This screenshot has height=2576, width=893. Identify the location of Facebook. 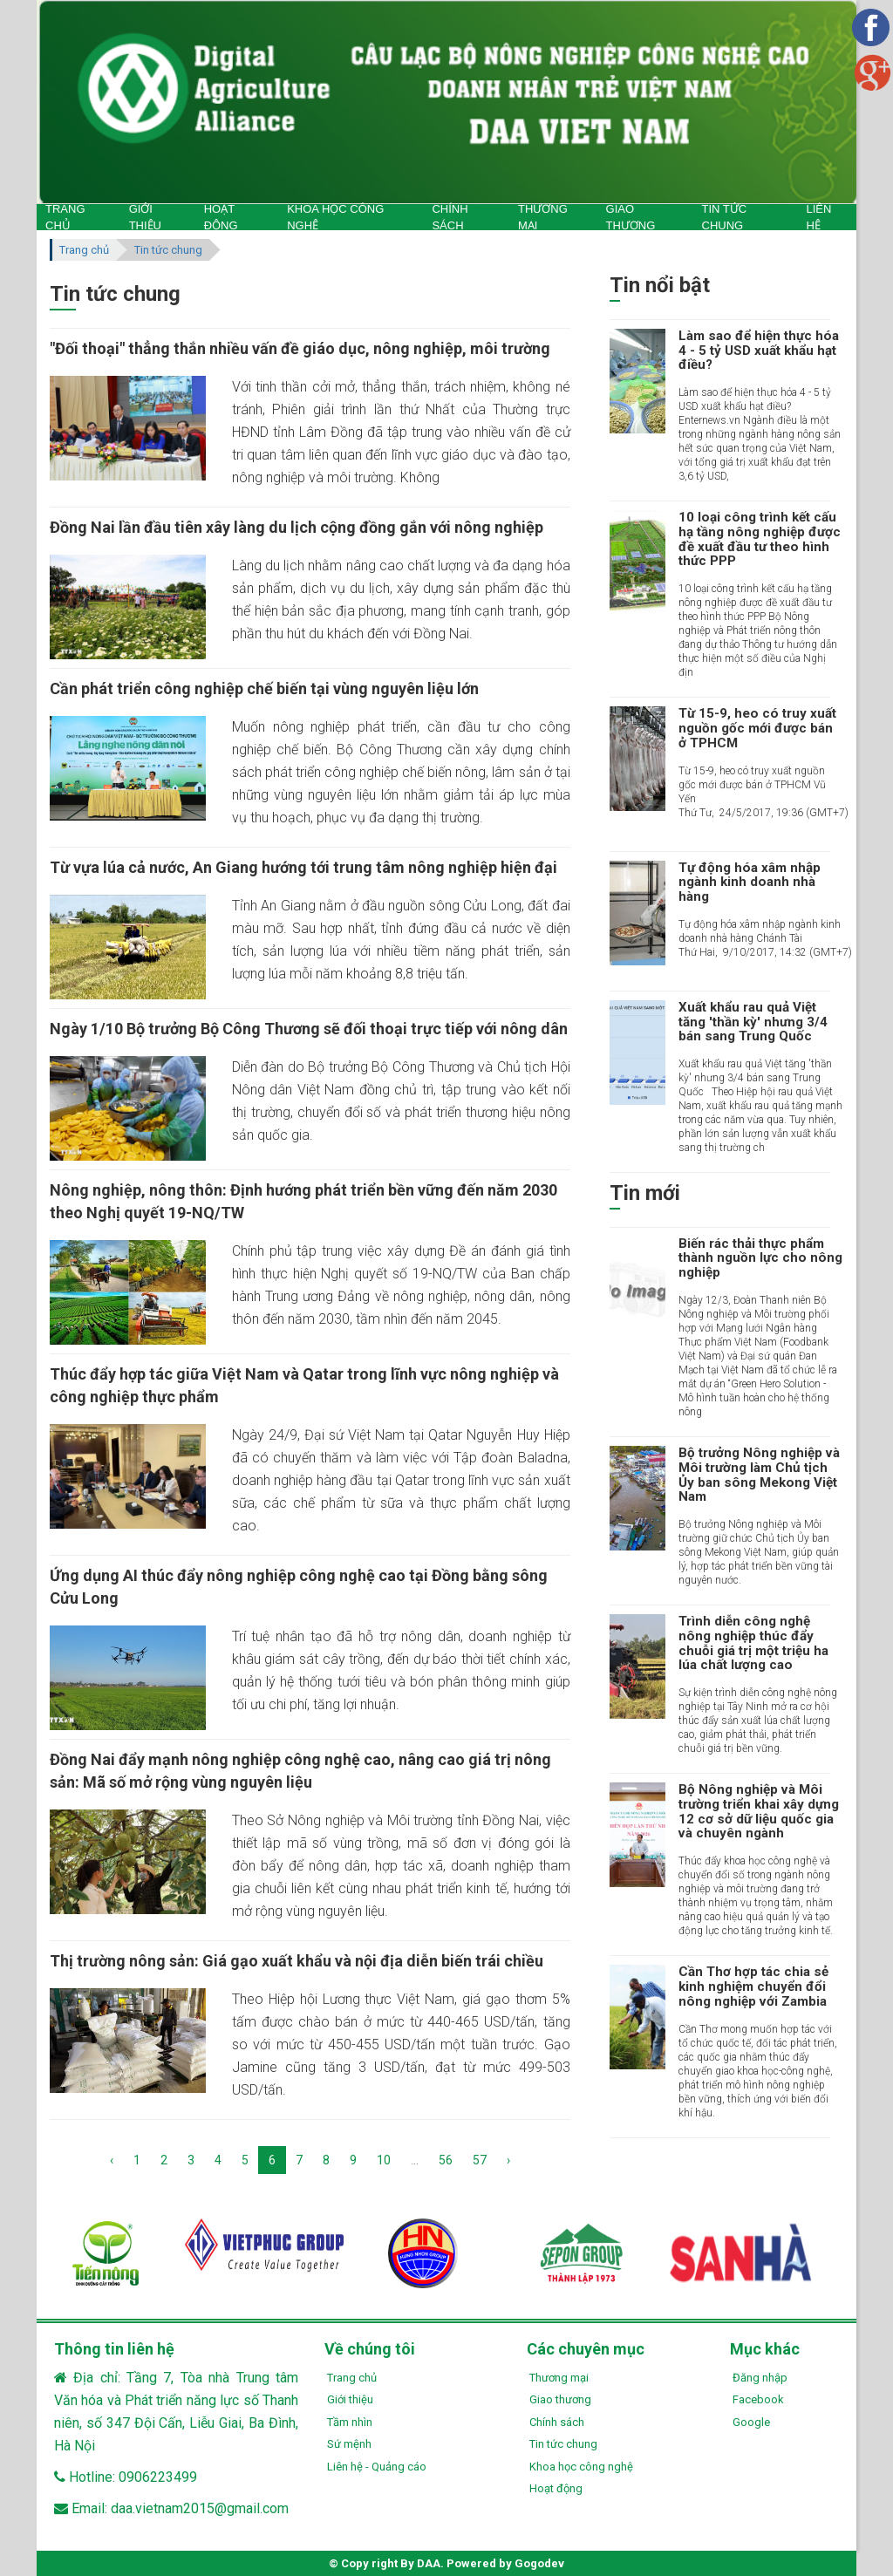
(758, 2399).